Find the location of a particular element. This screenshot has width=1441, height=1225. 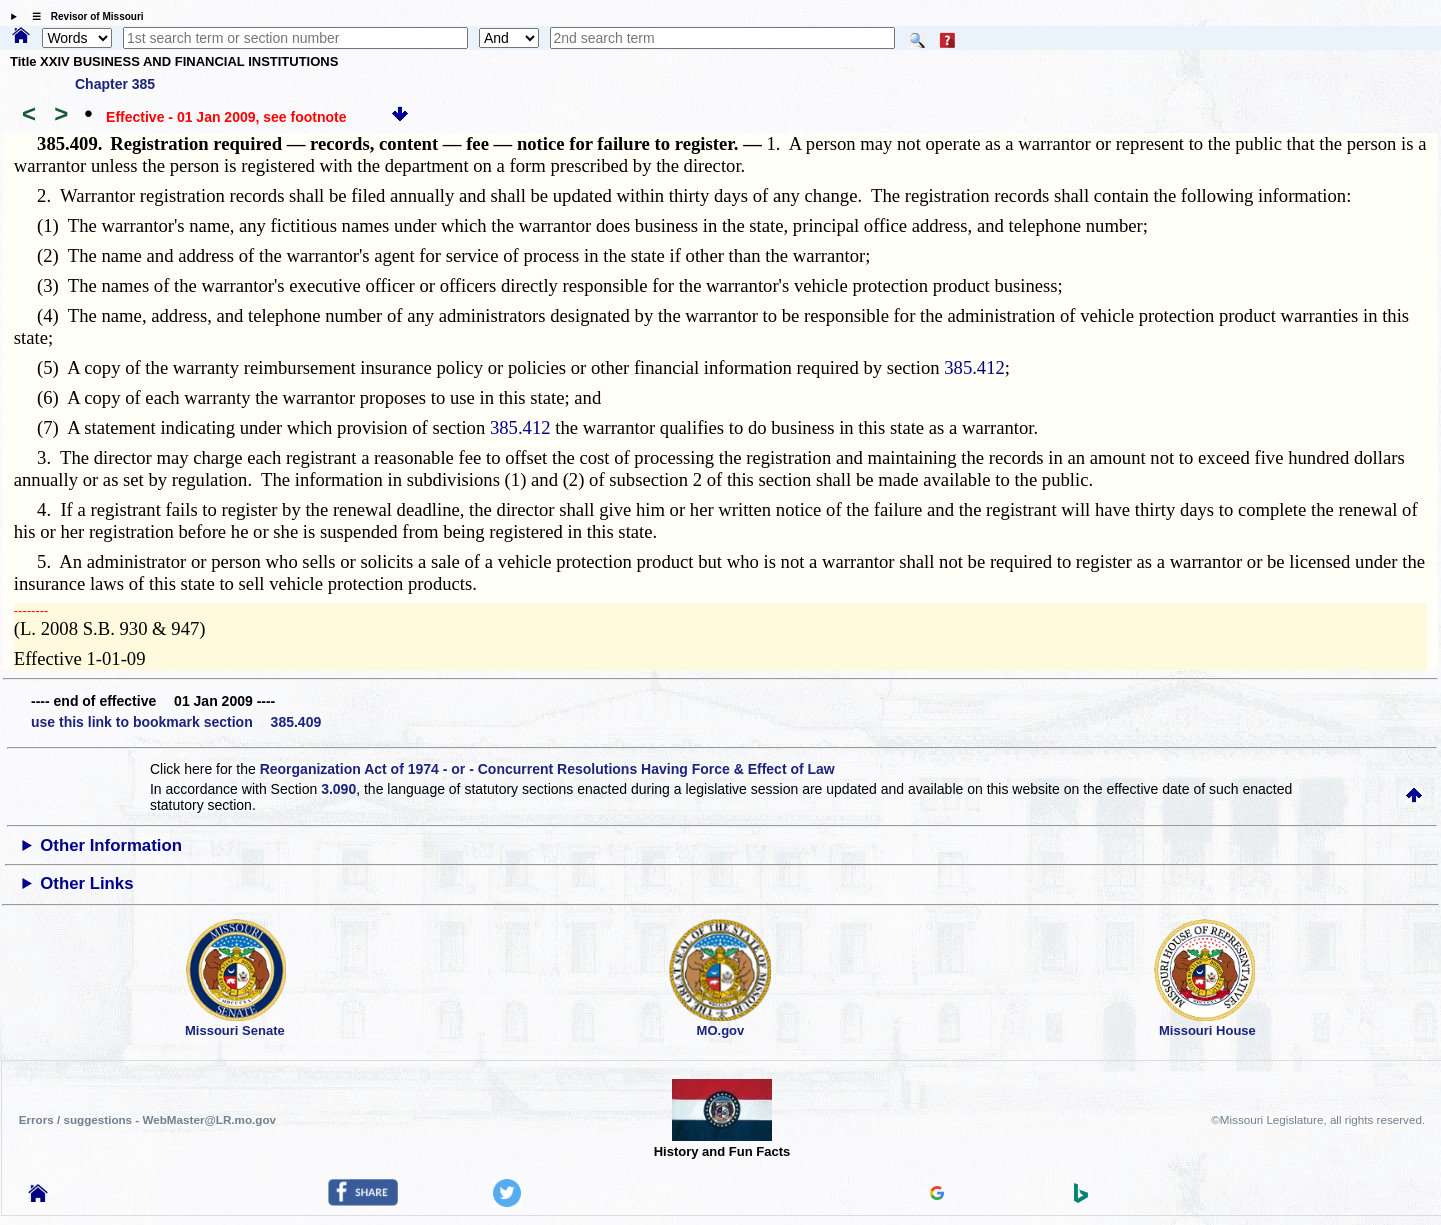

Other Links is located at coordinates (86, 883).